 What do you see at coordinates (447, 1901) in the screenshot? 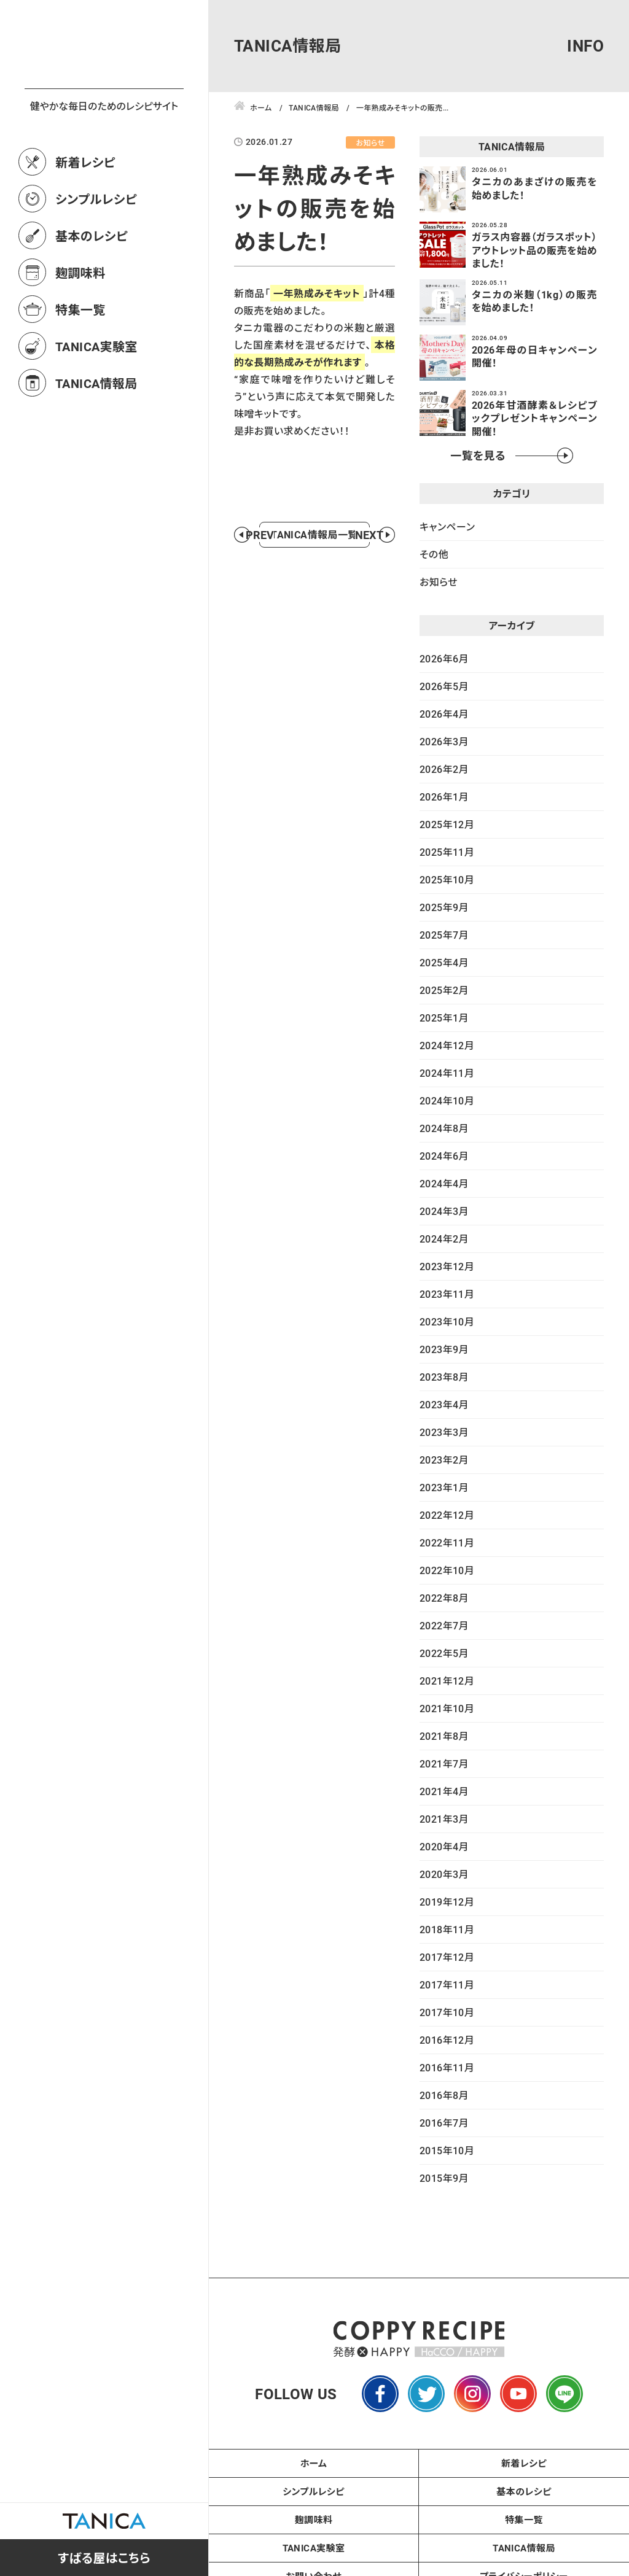
I see `2019年12月` at bounding box center [447, 1901].